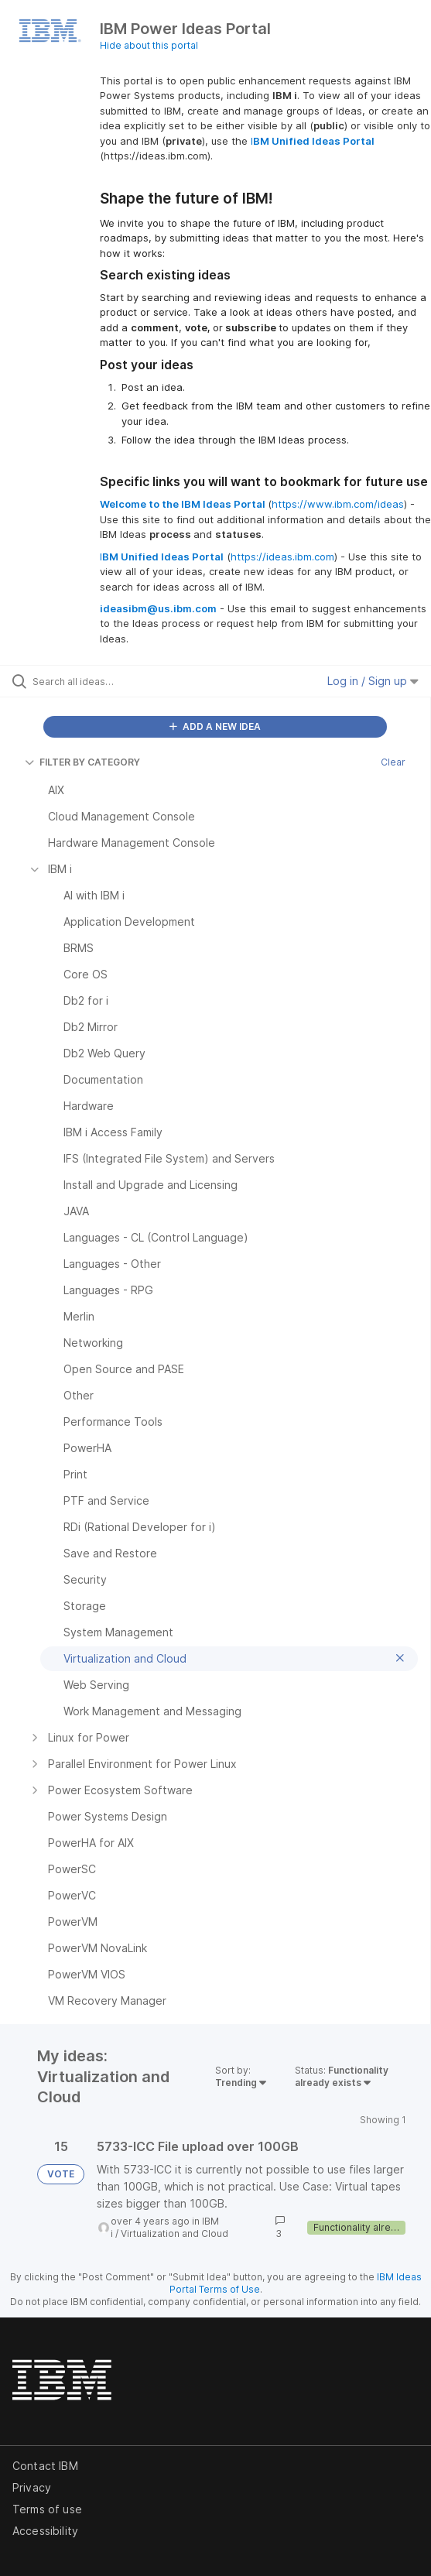 This screenshot has height=2576, width=431. I want to click on ADD A NEW IDEA, so click(215, 726).